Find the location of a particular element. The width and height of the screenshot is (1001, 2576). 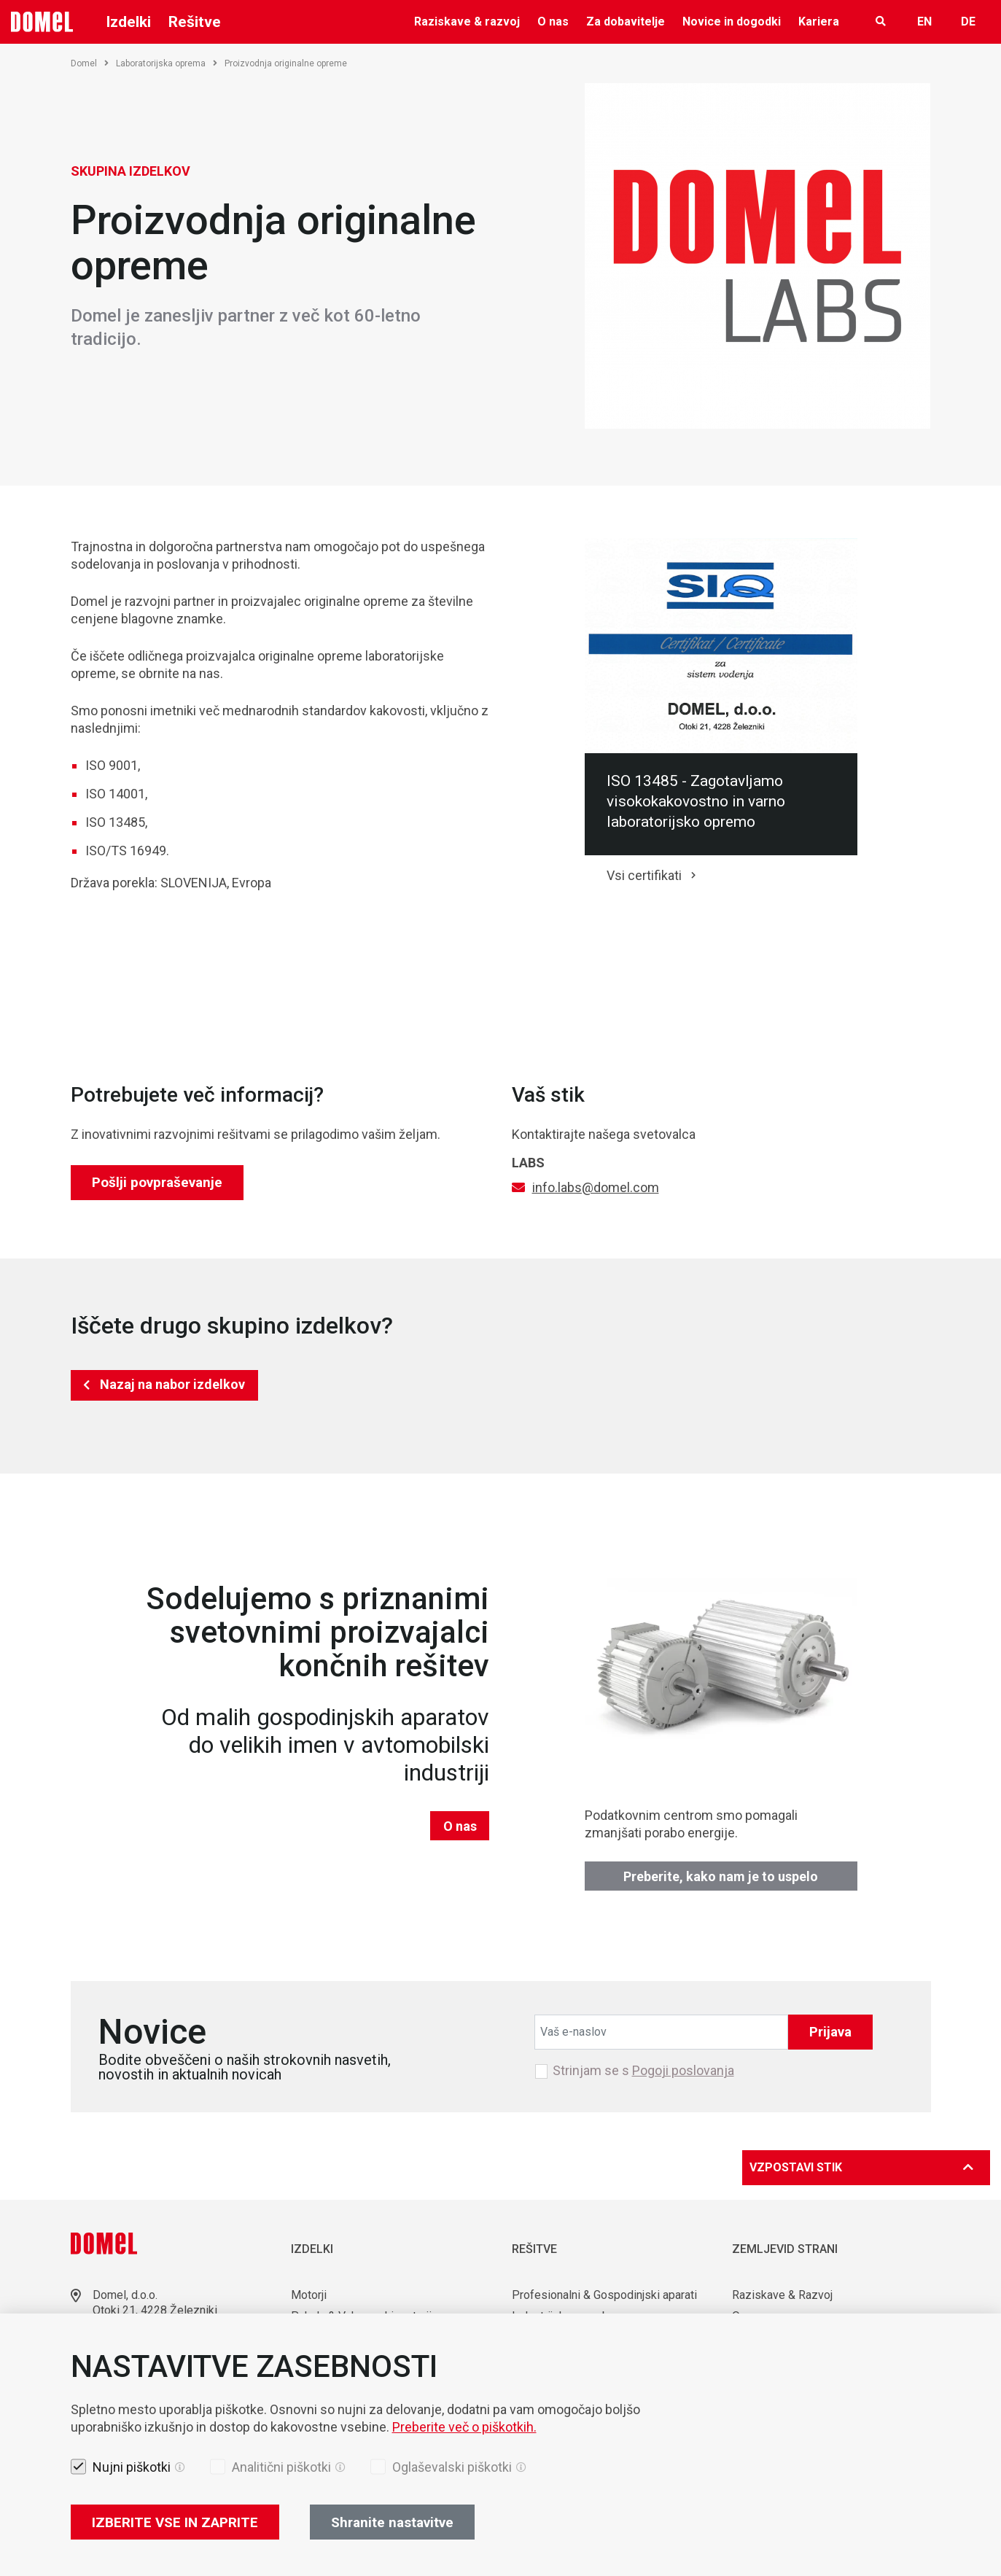

Rešitve is located at coordinates (194, 22).